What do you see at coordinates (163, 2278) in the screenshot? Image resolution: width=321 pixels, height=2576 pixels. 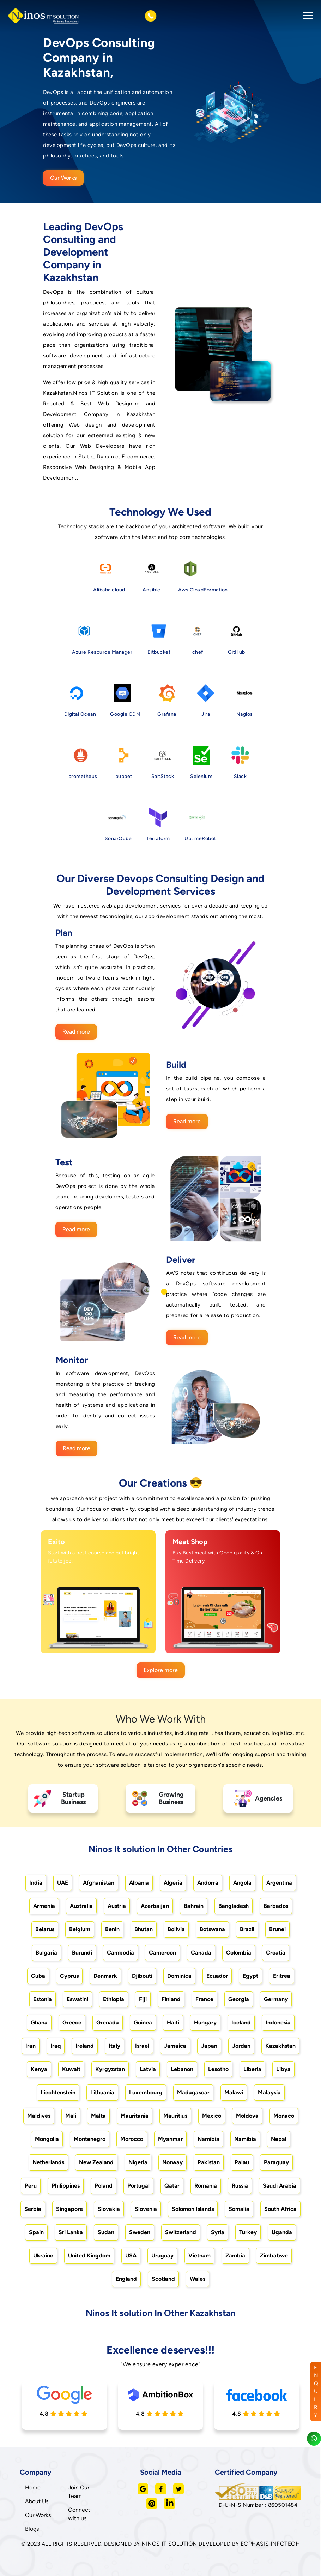 I see `Scotland` at bounding box center [163, 2278].